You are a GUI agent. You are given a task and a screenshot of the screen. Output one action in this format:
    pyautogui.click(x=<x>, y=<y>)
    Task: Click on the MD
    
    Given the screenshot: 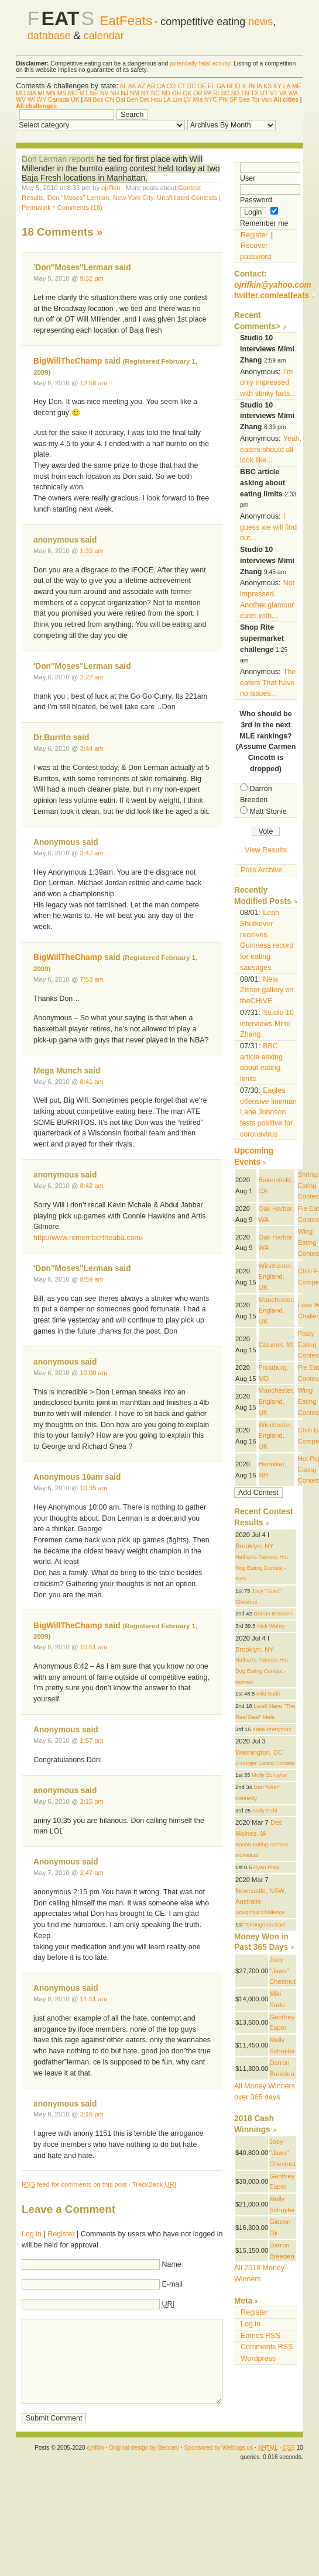 What is the action you would take?
    pyautogui.click(x=20, y=93)
    